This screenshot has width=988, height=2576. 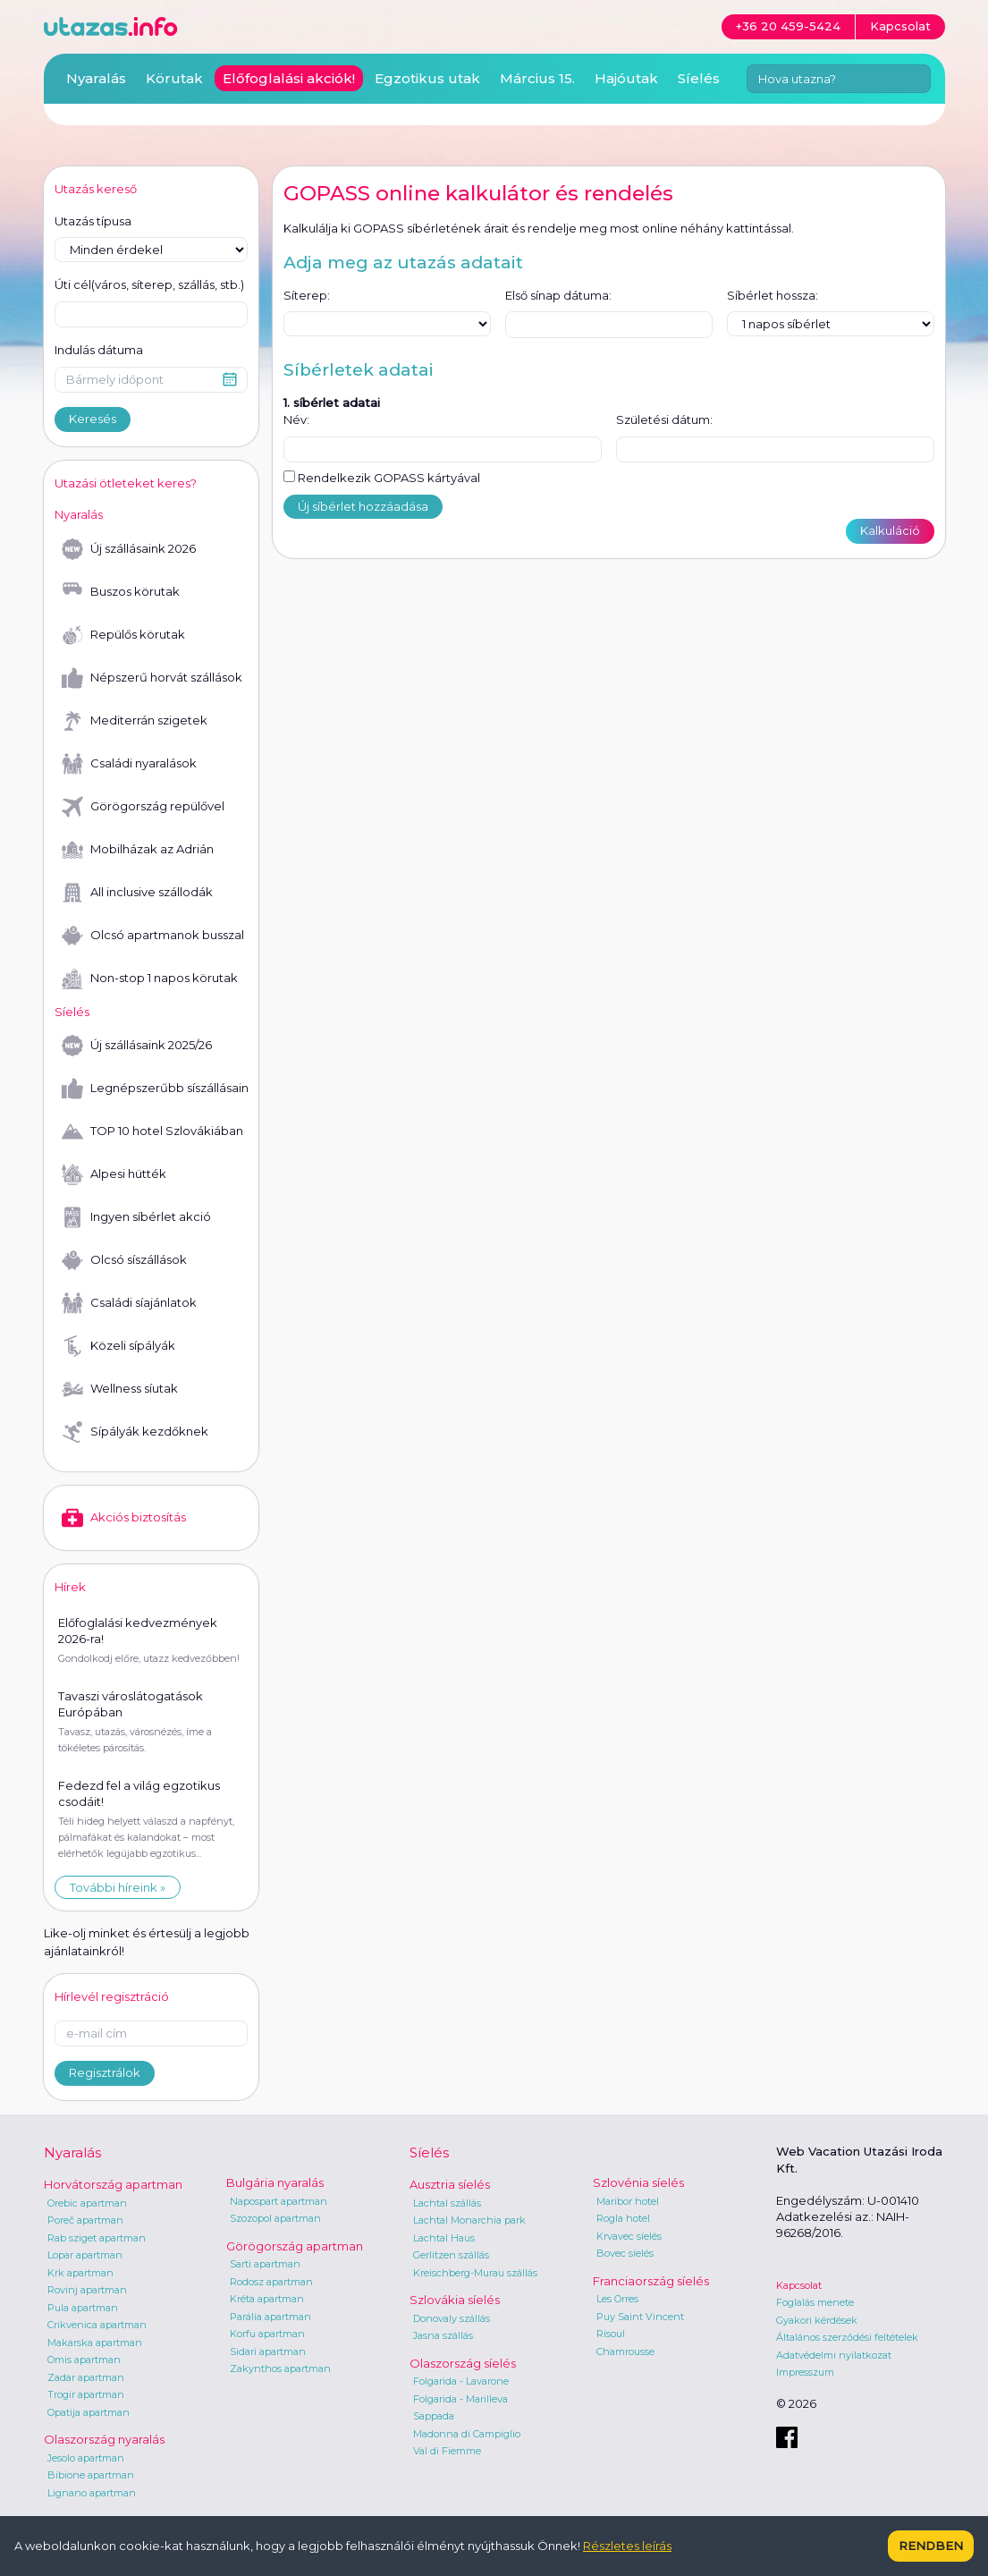 What do you see at coordinates (363, 506) in the screenshot?
I see `Új síbérlet hozzáadása` at bounding box center [363, 506].